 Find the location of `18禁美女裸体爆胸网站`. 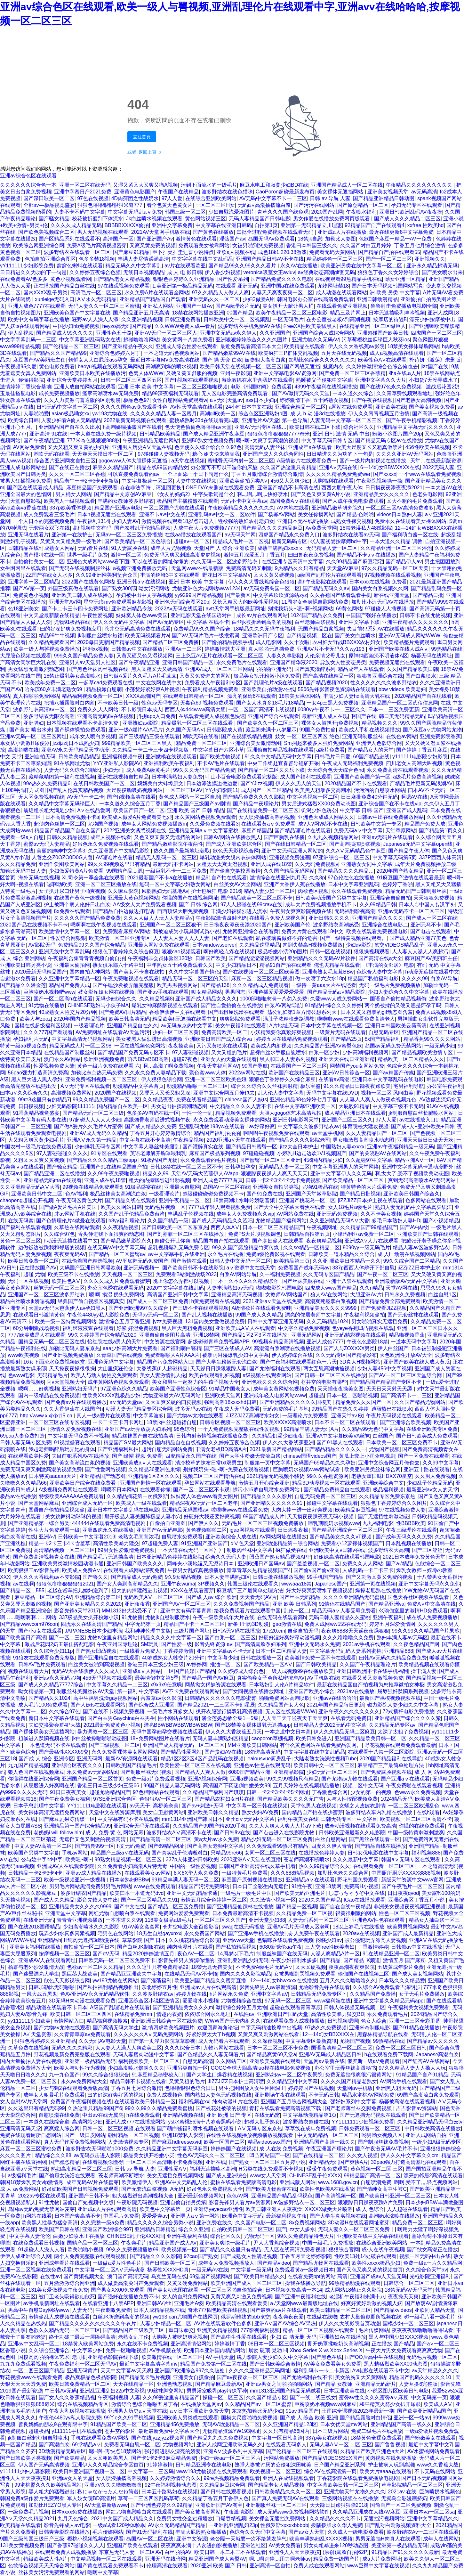

18禁美女裸体爆胸网站 is located at coordinates (413, 346).